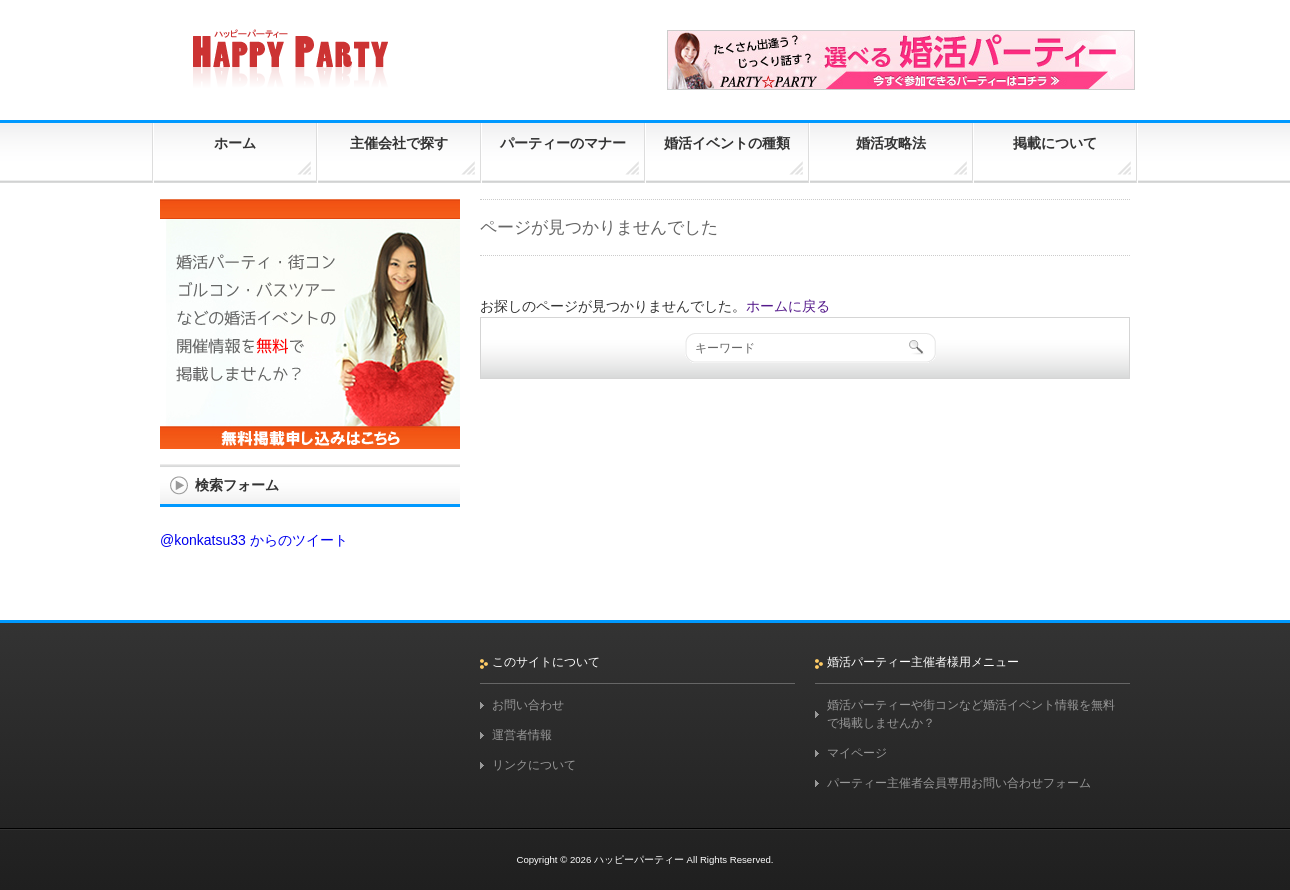 This screenshot has width=1290, height=890. I want to click on お問い合わせ, so click(528, 705).